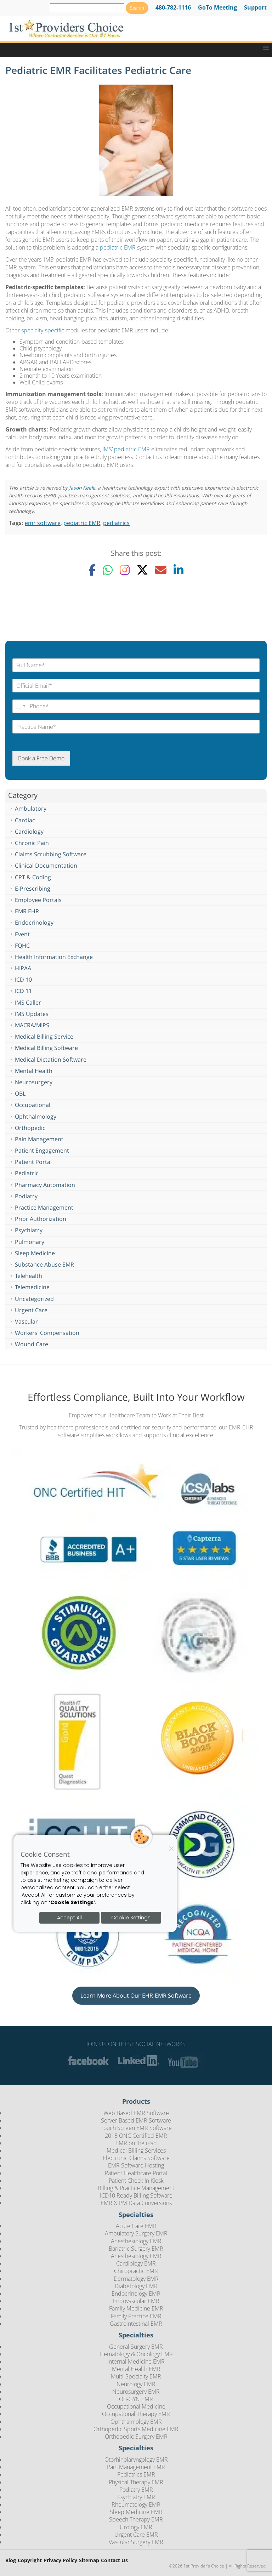 This screenshot has height=2576, width=272. I want to click on OB-GYN EMR, so click(136, 2399).